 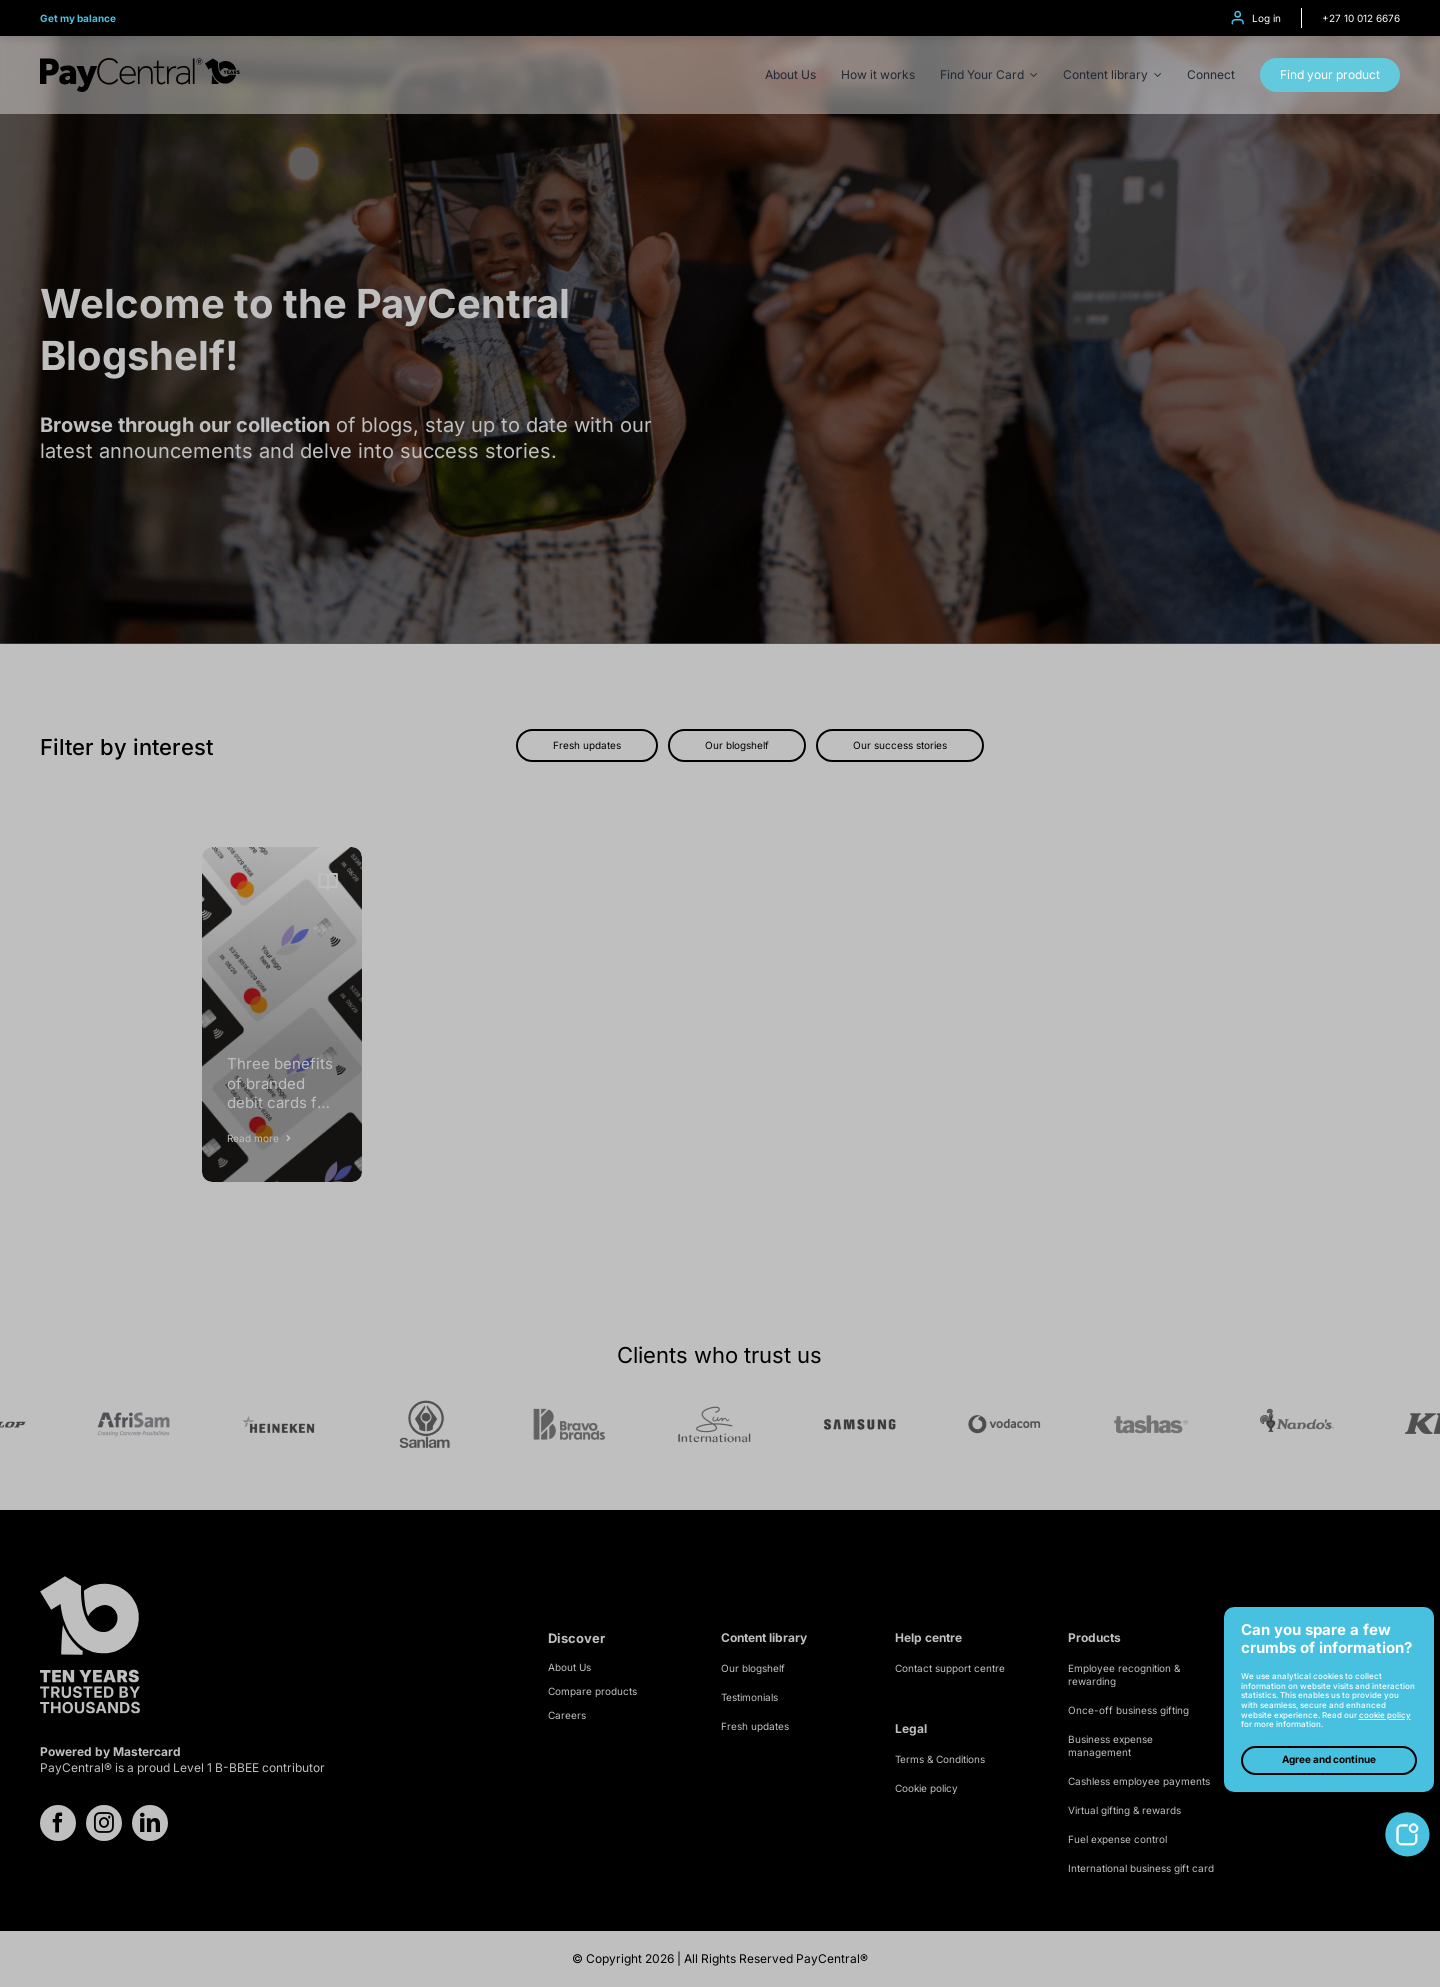 I want to click on [PayCentral – 10 Year logo – Black], so click(x=140, y=65).